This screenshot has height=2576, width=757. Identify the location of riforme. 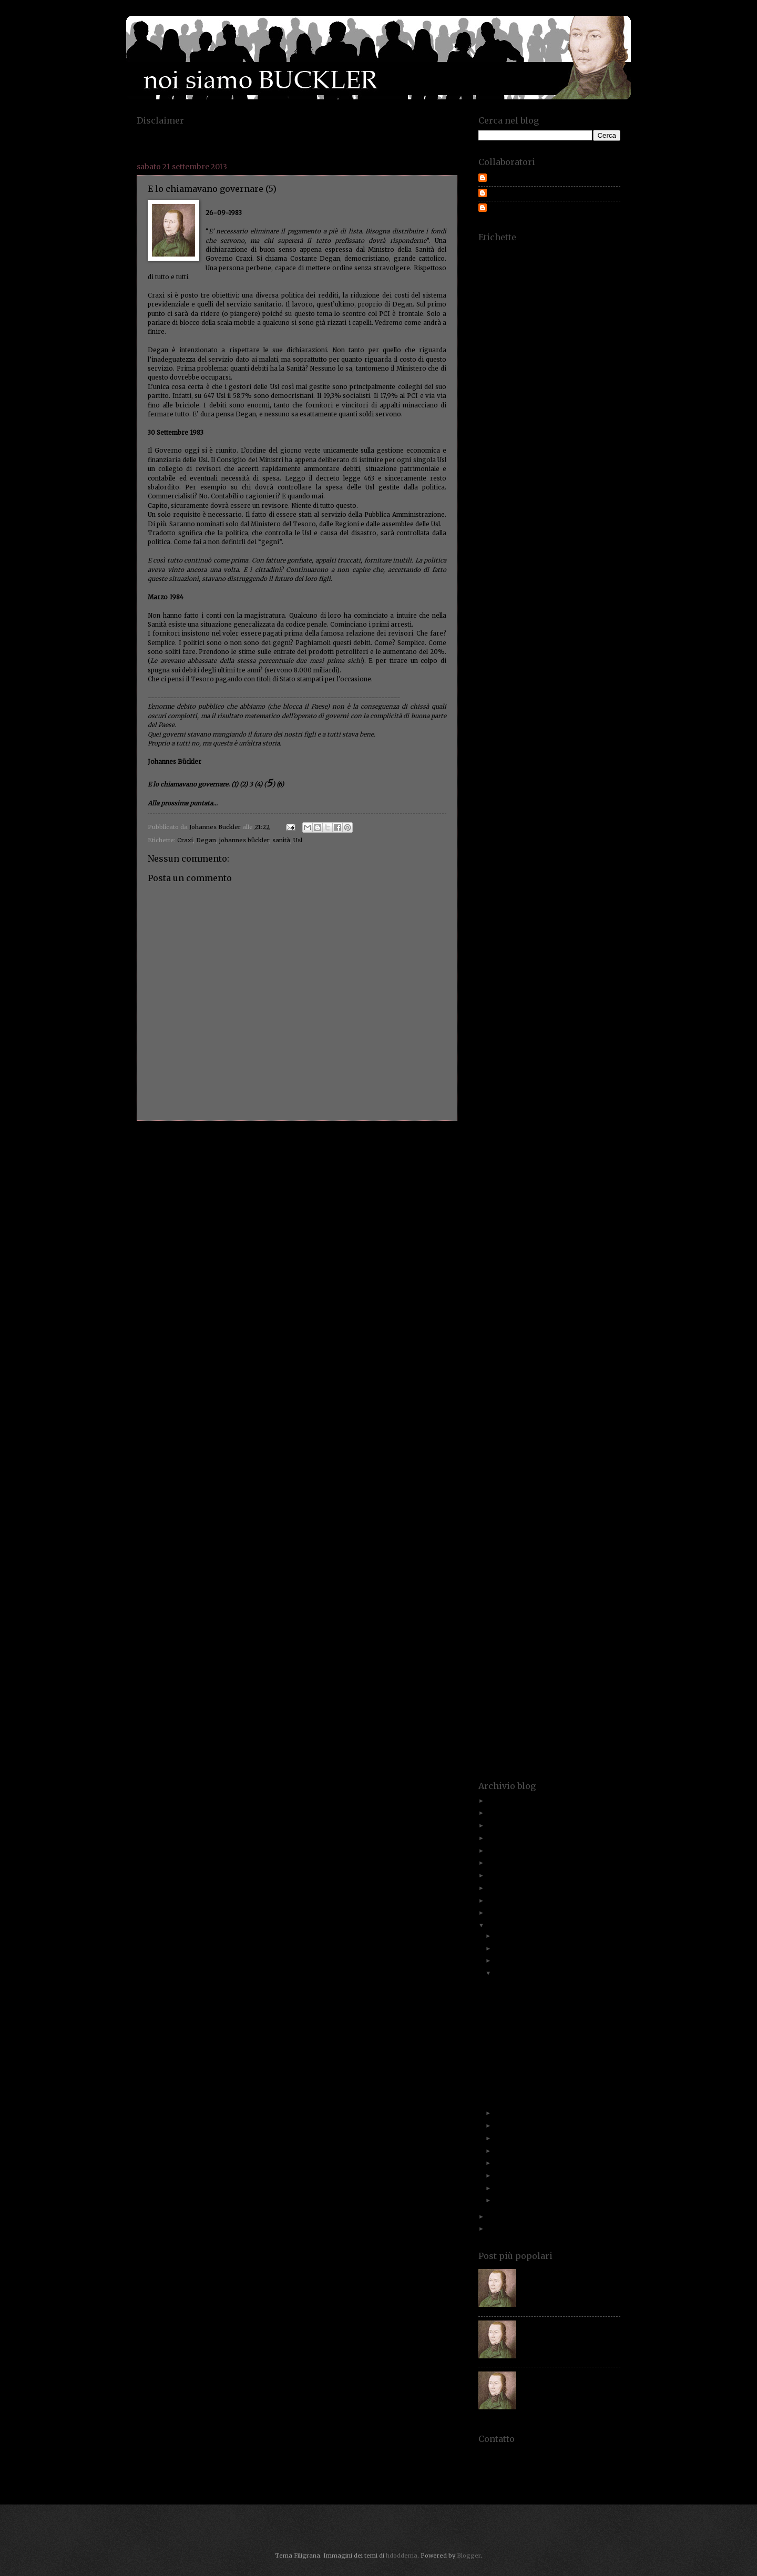
(577, 1468).